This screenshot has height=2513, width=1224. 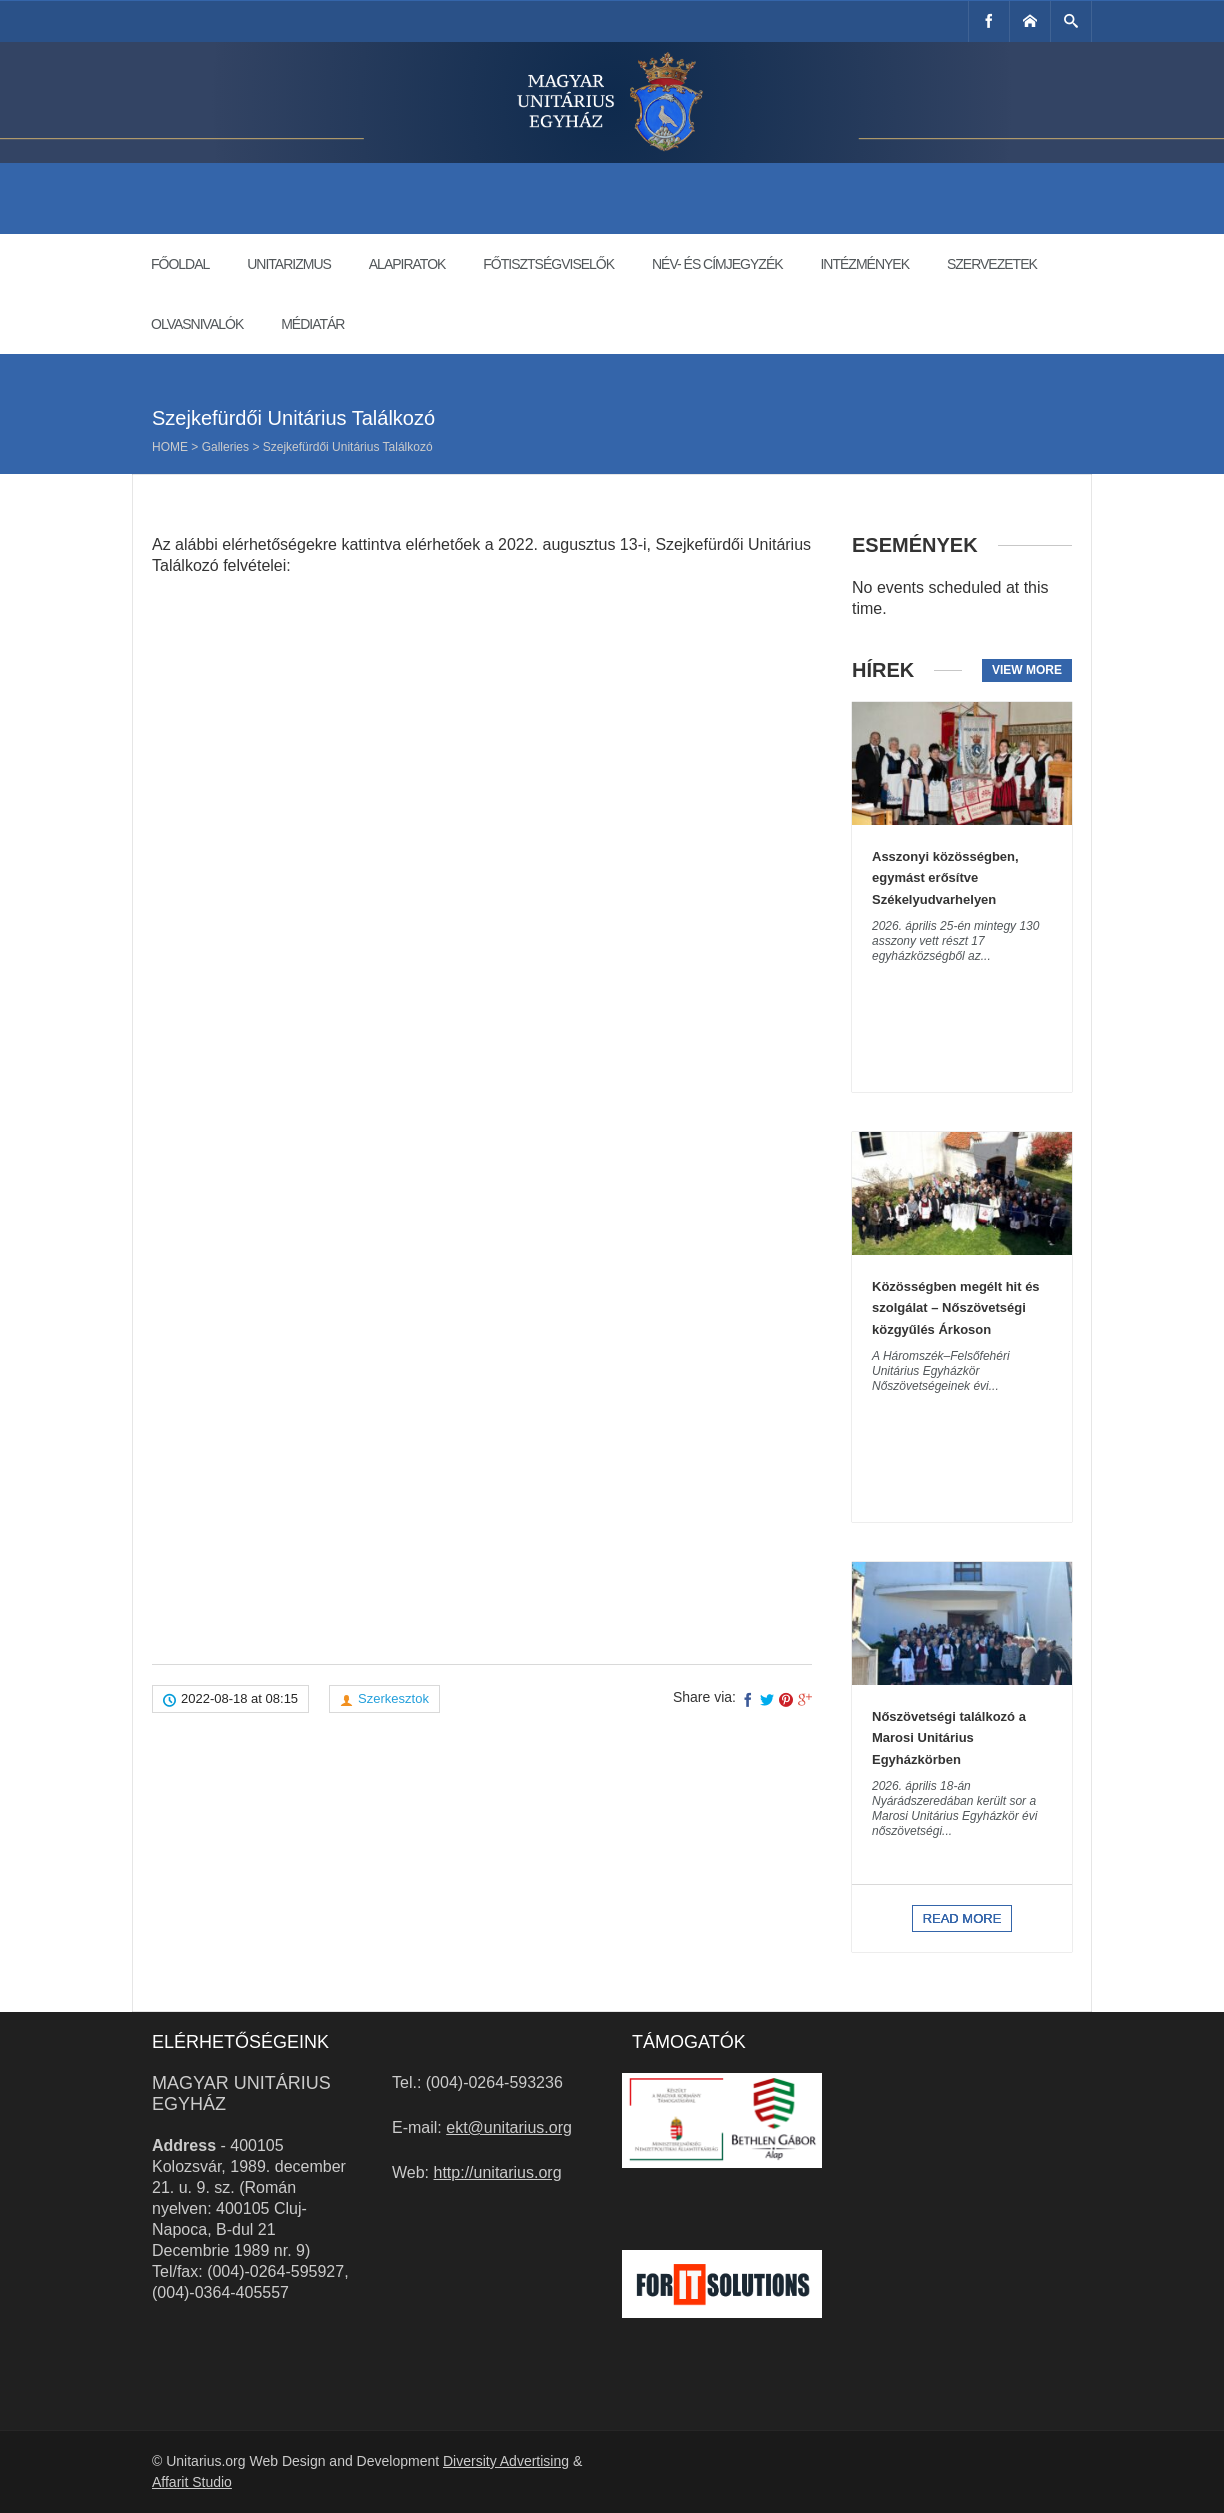 What do you see at coordinates (509, 2127) in the screenshot?
I see `ekt@unitarius.org` at bounding box center [509, 2127].